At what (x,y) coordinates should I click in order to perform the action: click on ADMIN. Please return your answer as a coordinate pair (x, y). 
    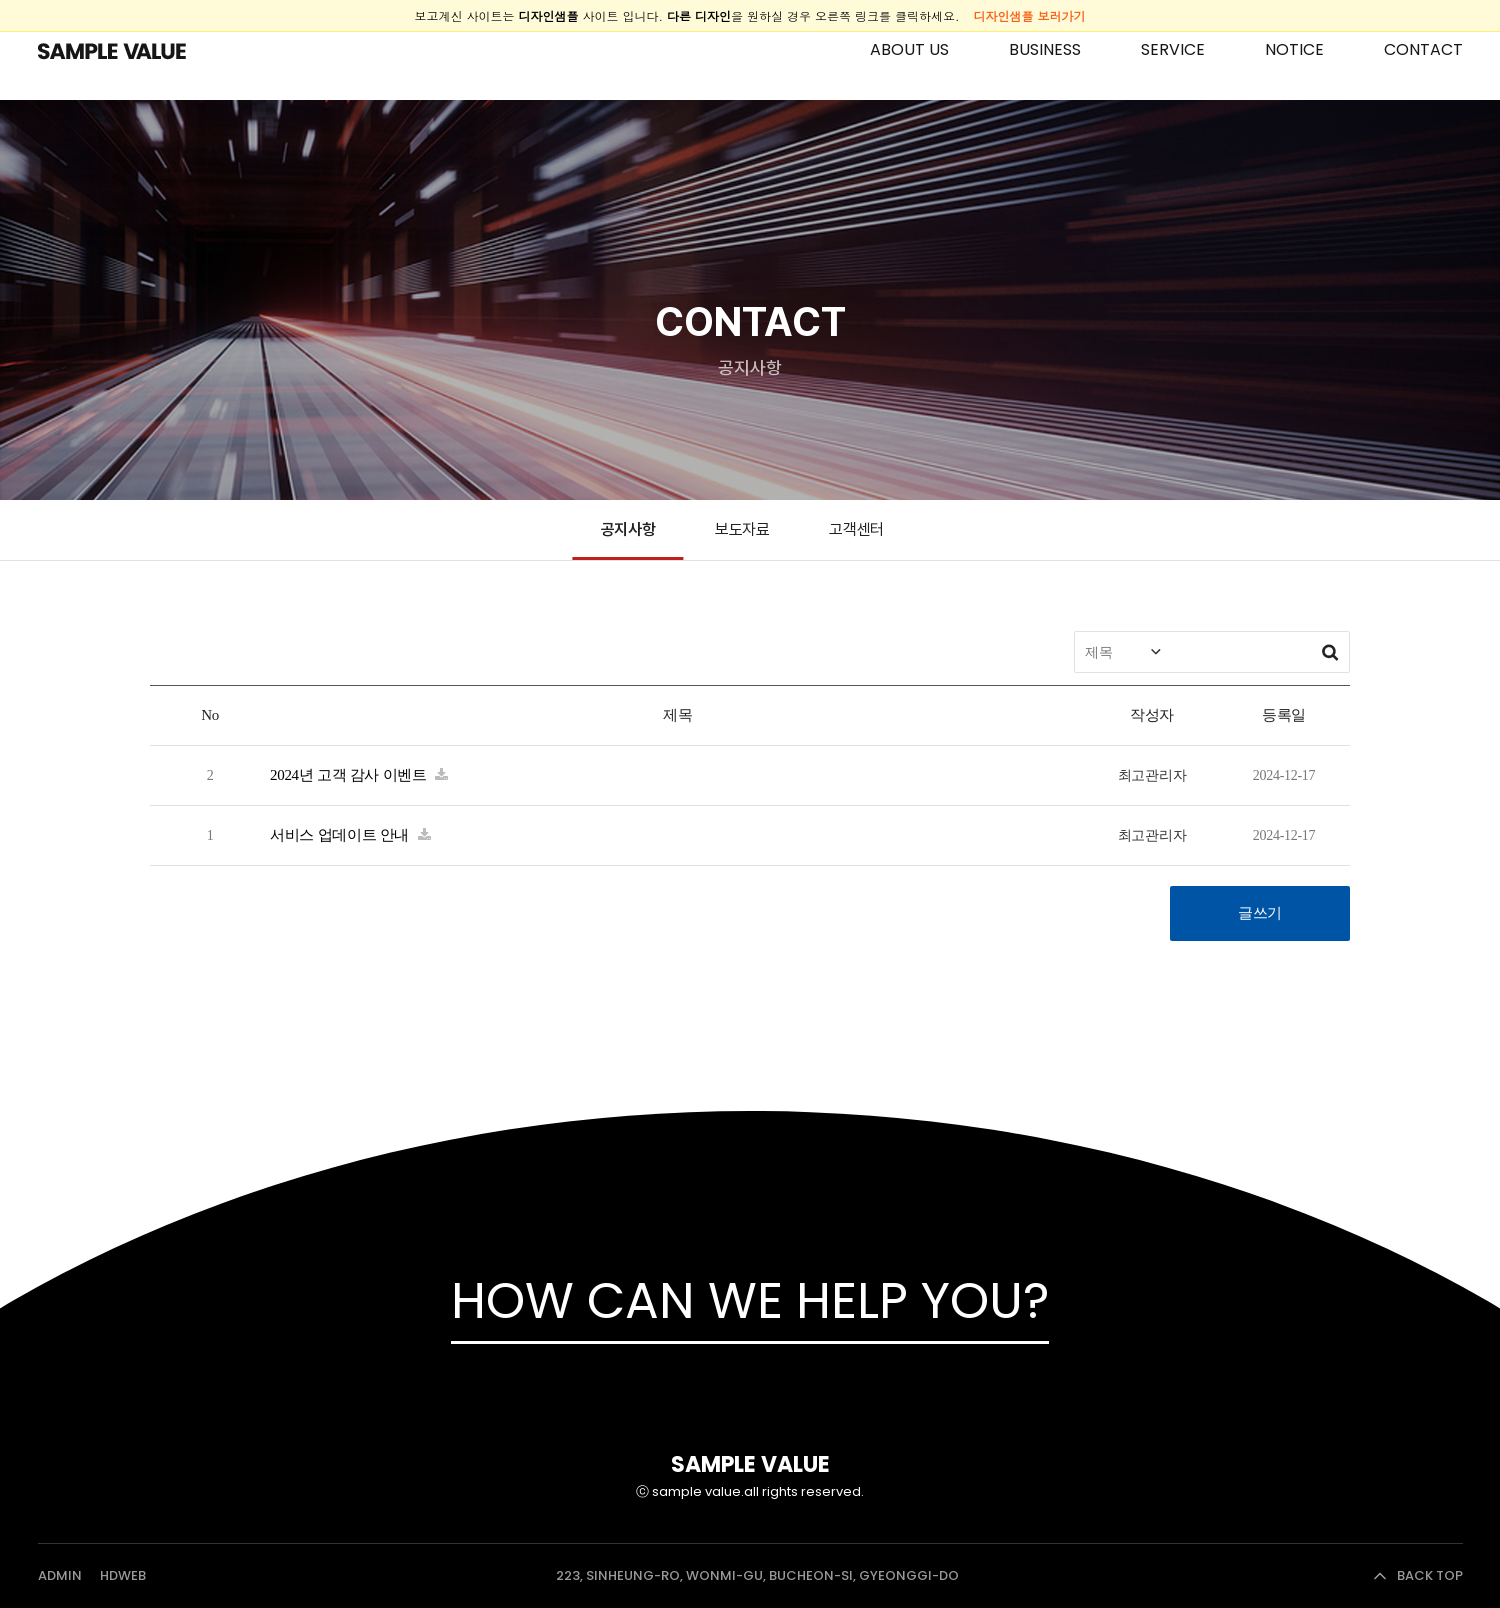
    Looking at the image, I should click on (60, 1575).